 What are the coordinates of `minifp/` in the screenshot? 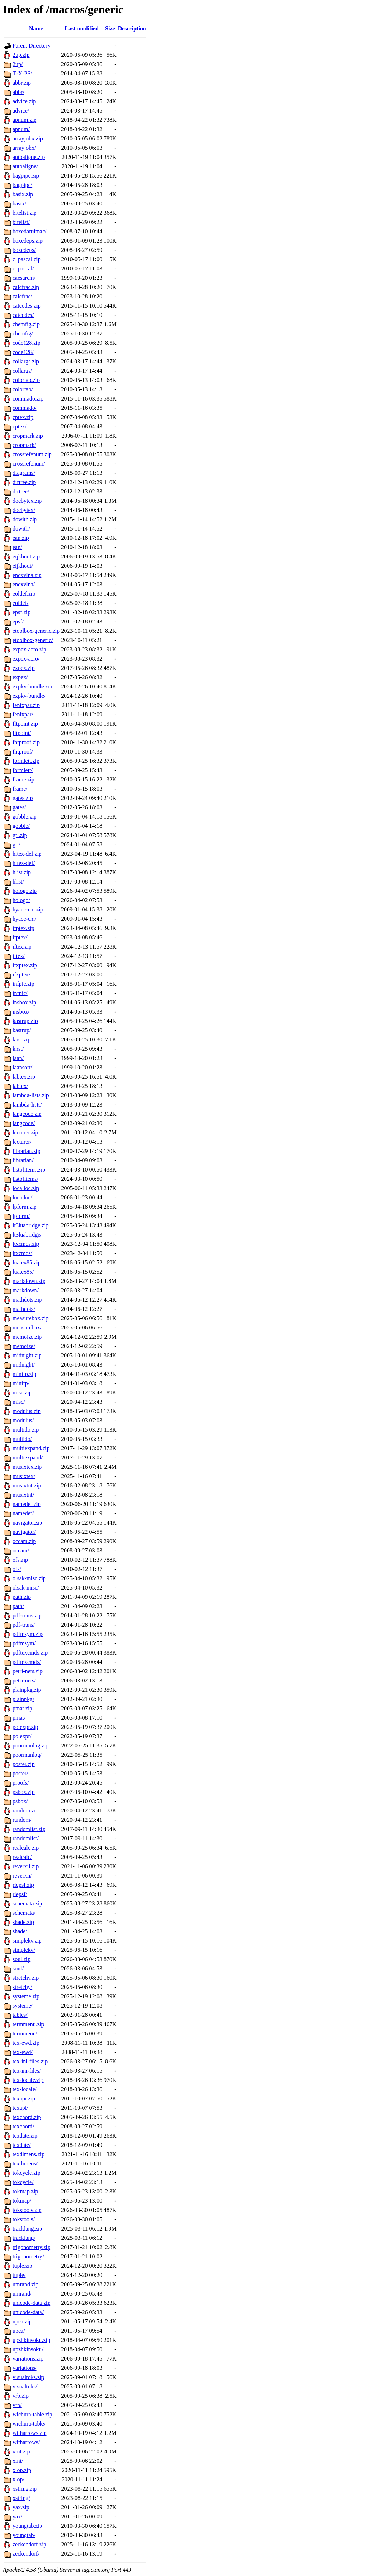 It's located at (21, 1383).